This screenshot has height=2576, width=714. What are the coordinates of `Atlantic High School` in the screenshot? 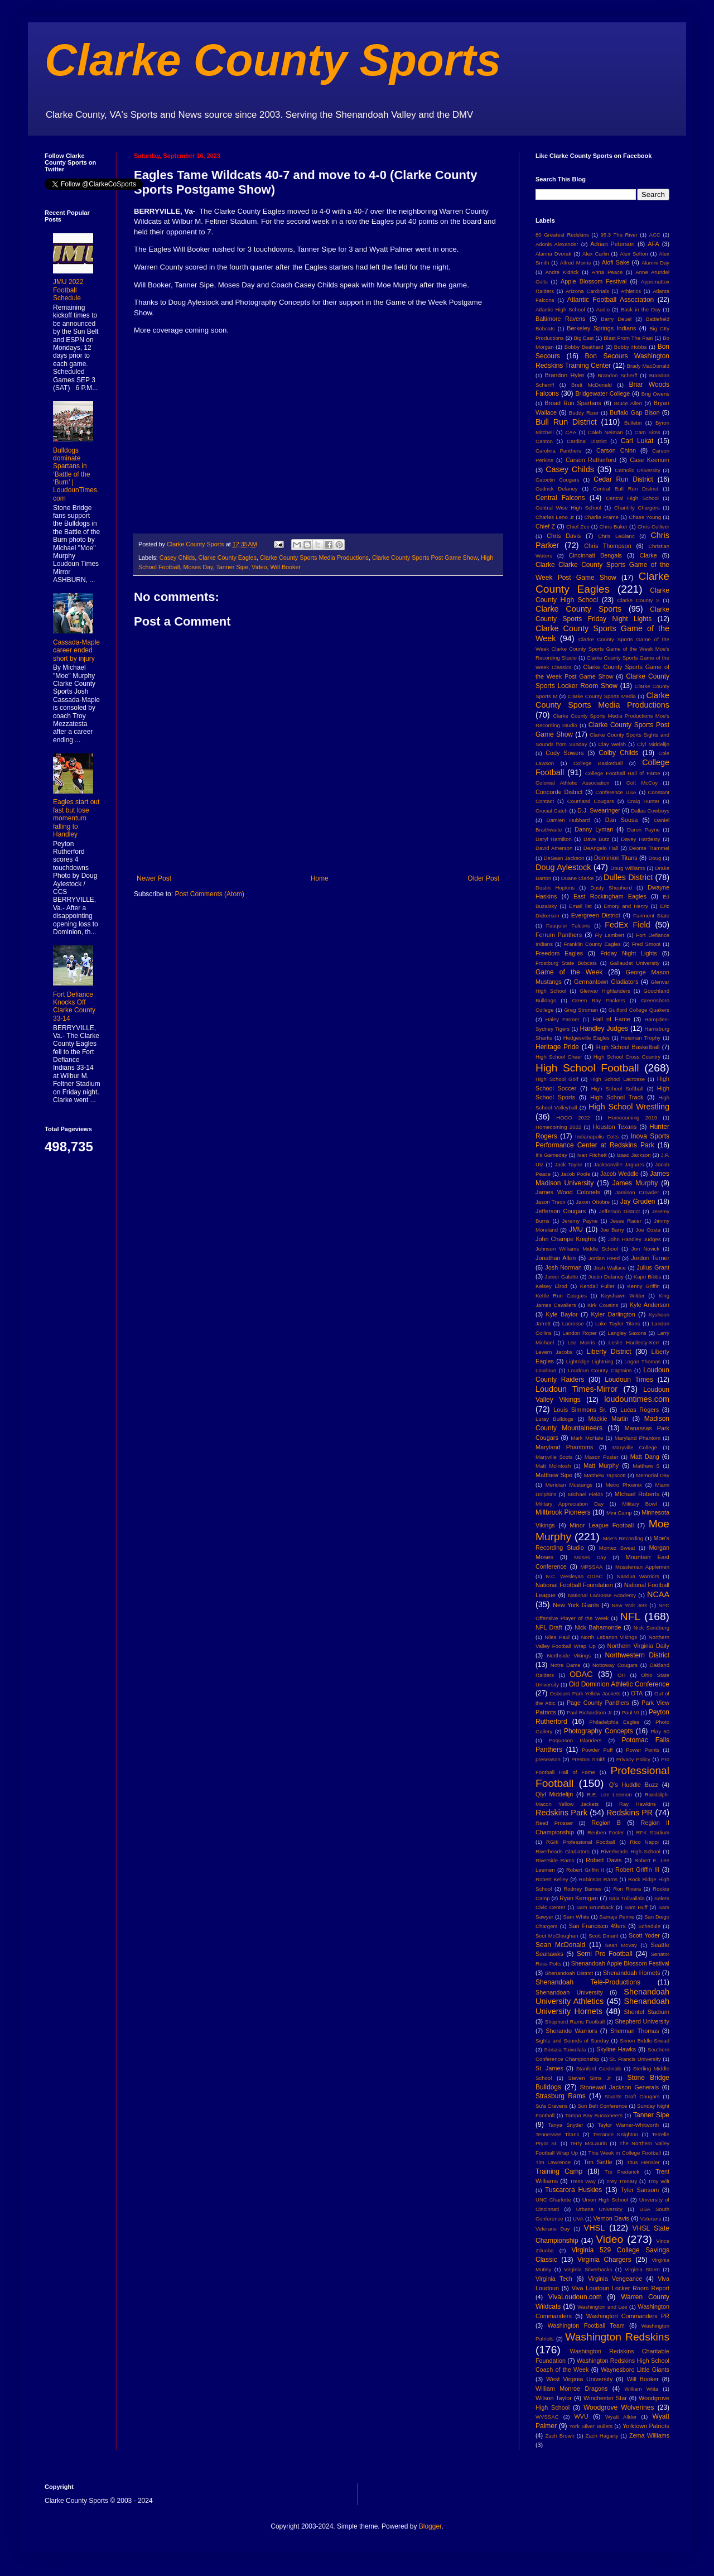 It's located at (560, 309).